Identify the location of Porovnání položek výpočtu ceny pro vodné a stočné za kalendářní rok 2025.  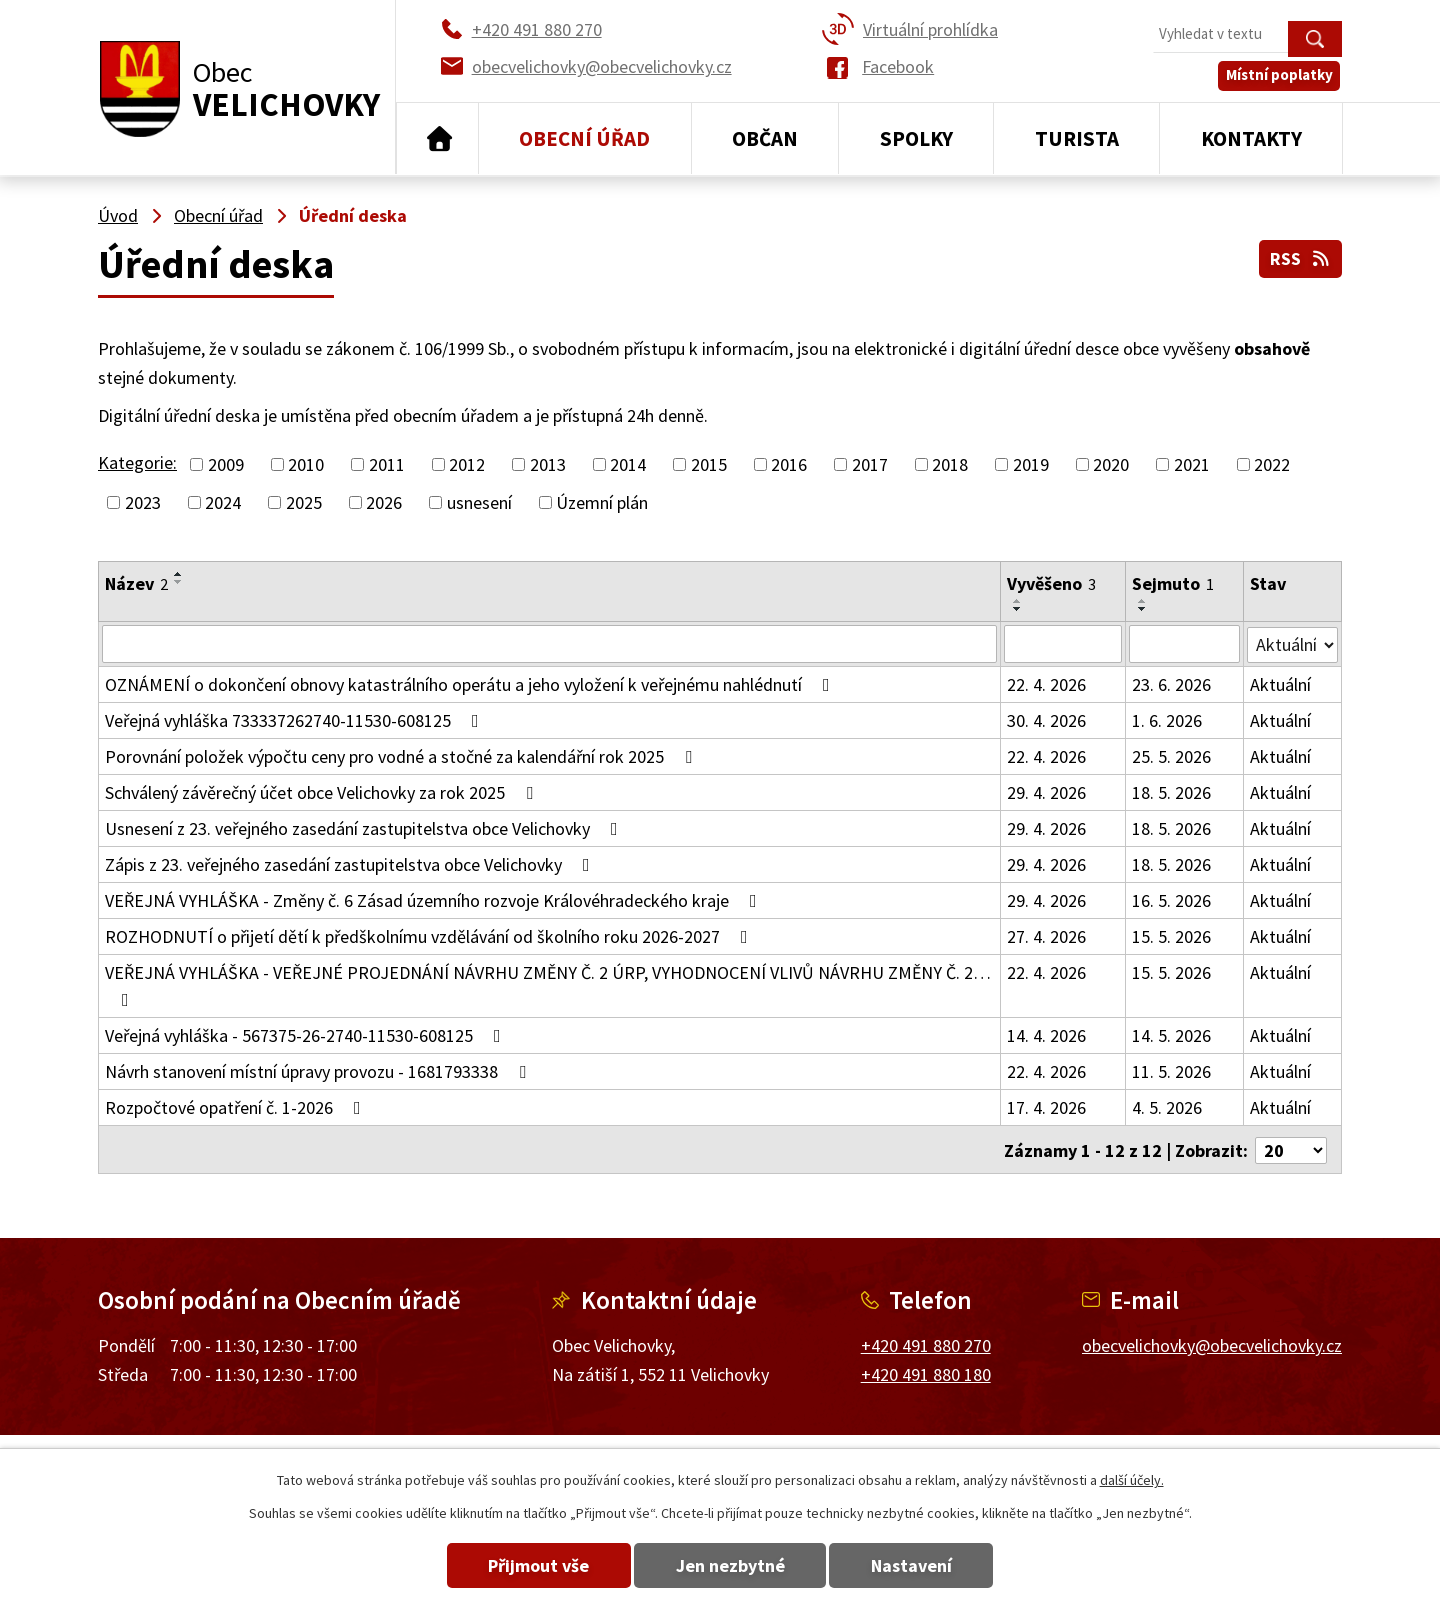
(402, 756).